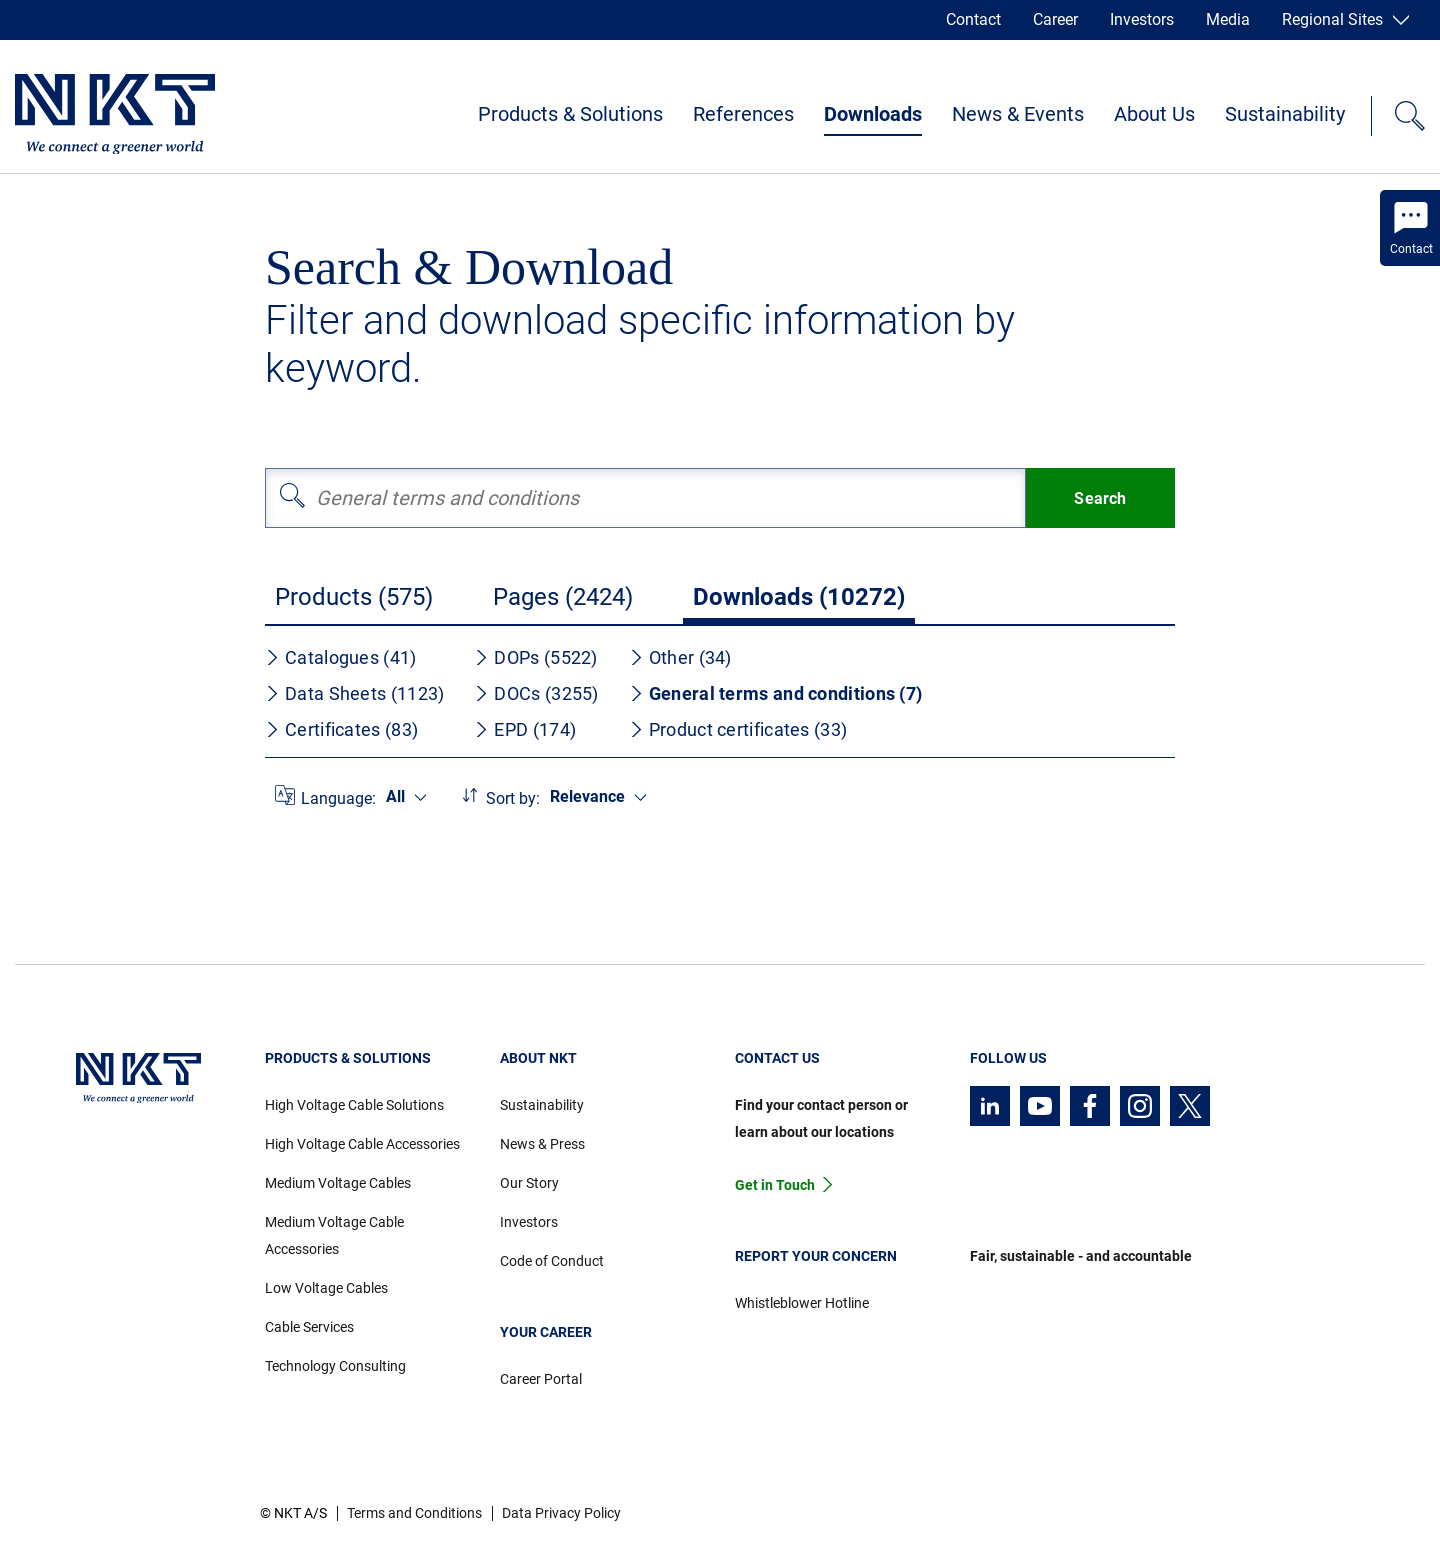 The width and height of the screenshot is (1440, 1567). I want to click on Data Privacy Policy, so click(561, 1513).